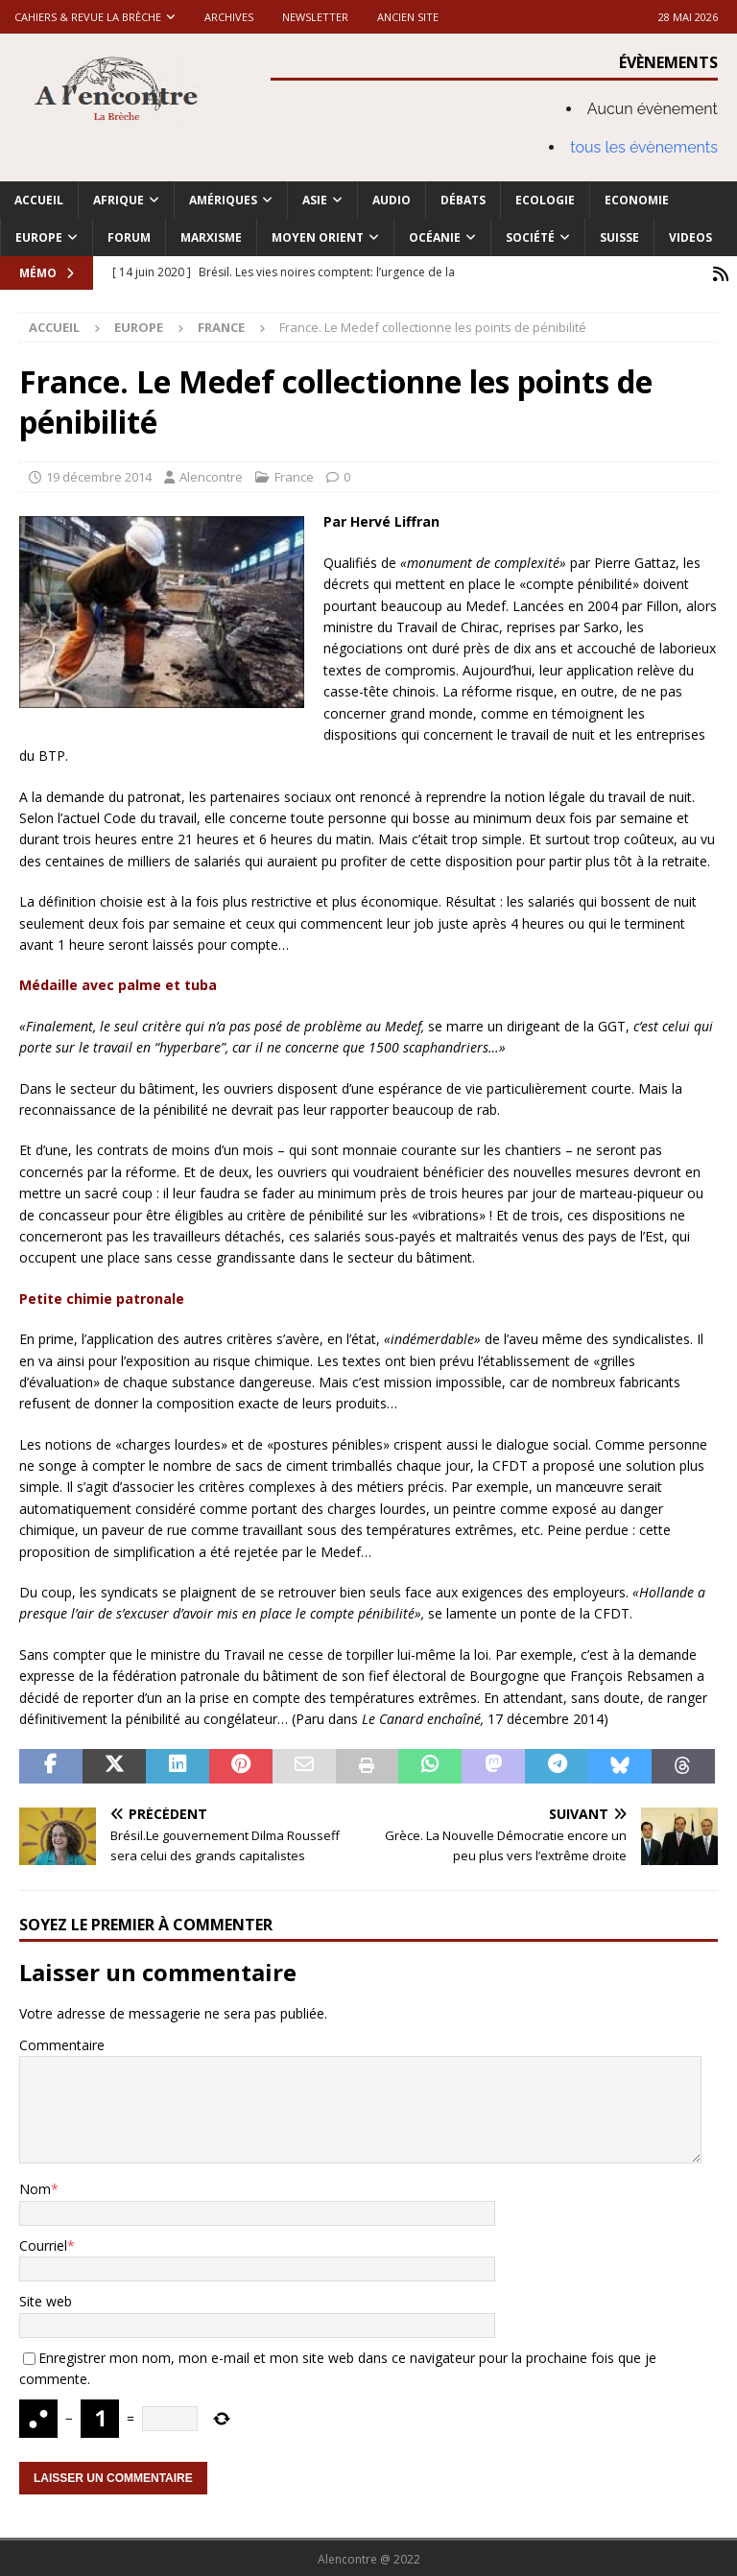 The image size is (737, 2576). Describe the element at coordinates (314, 200) in the screenshot. I see `Asie` at that location.